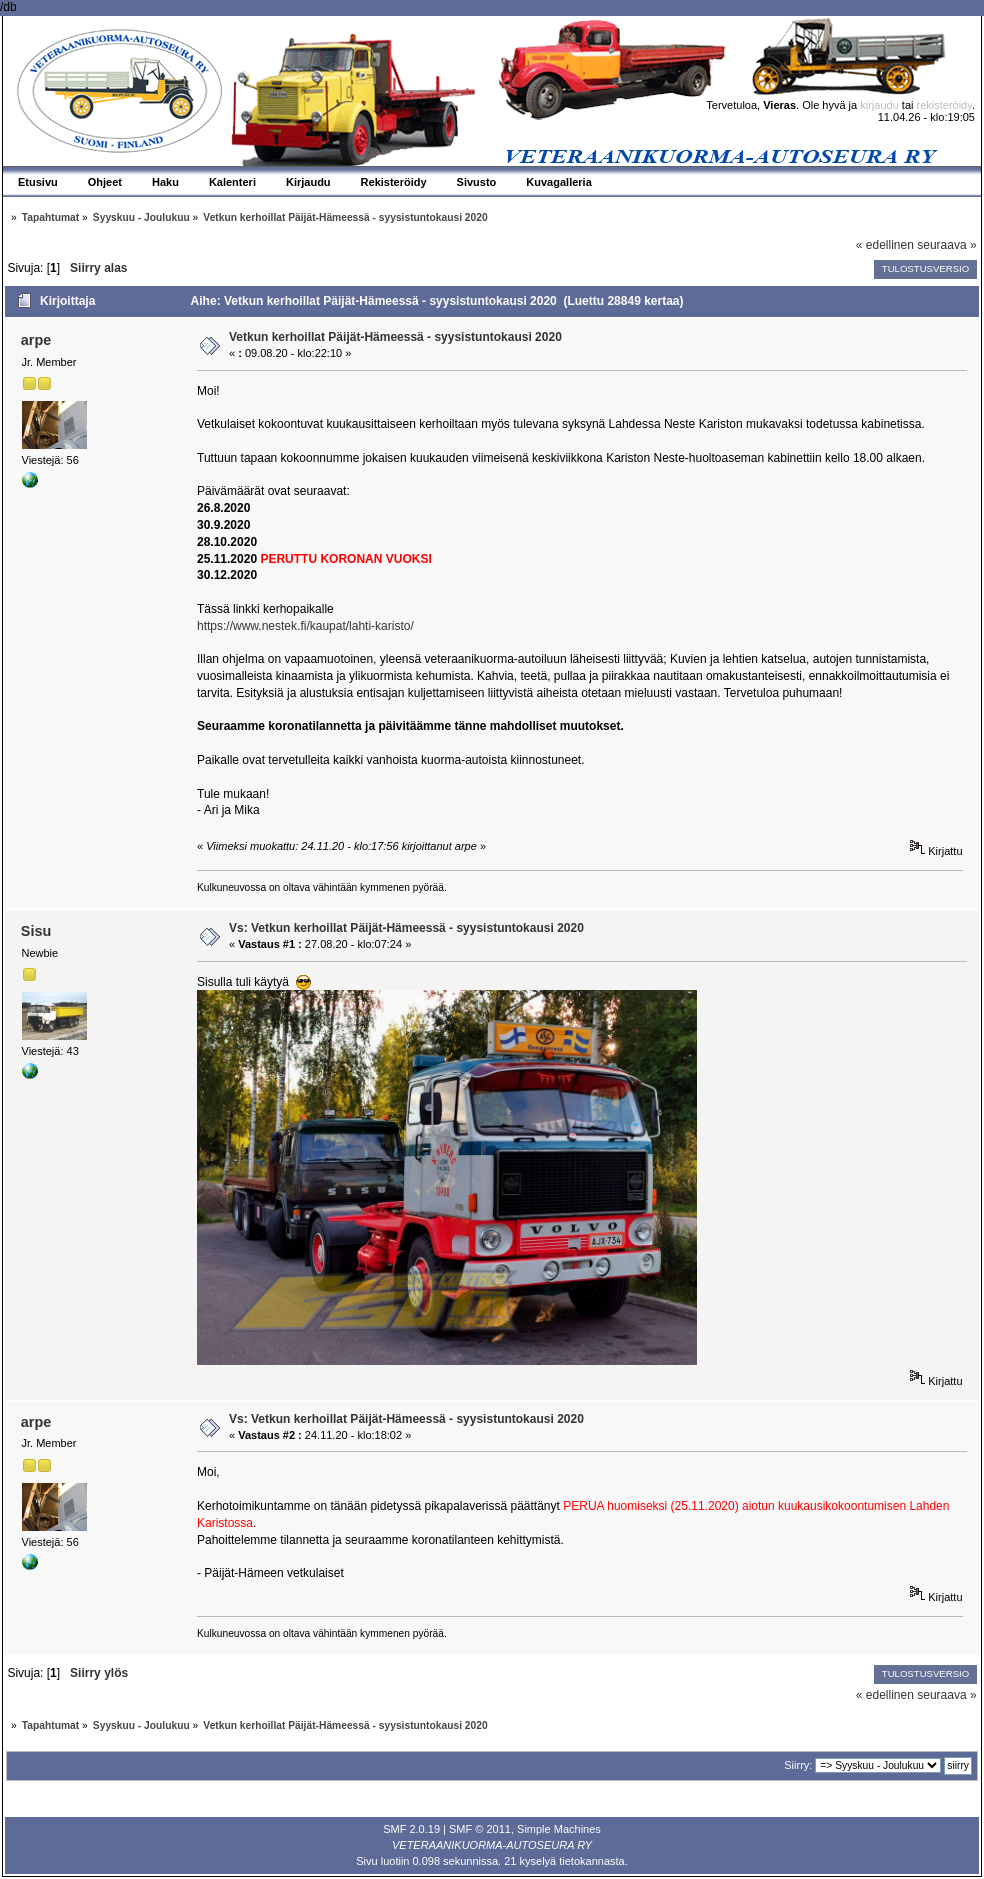  I want to click on Sisu, so click(36, 931).